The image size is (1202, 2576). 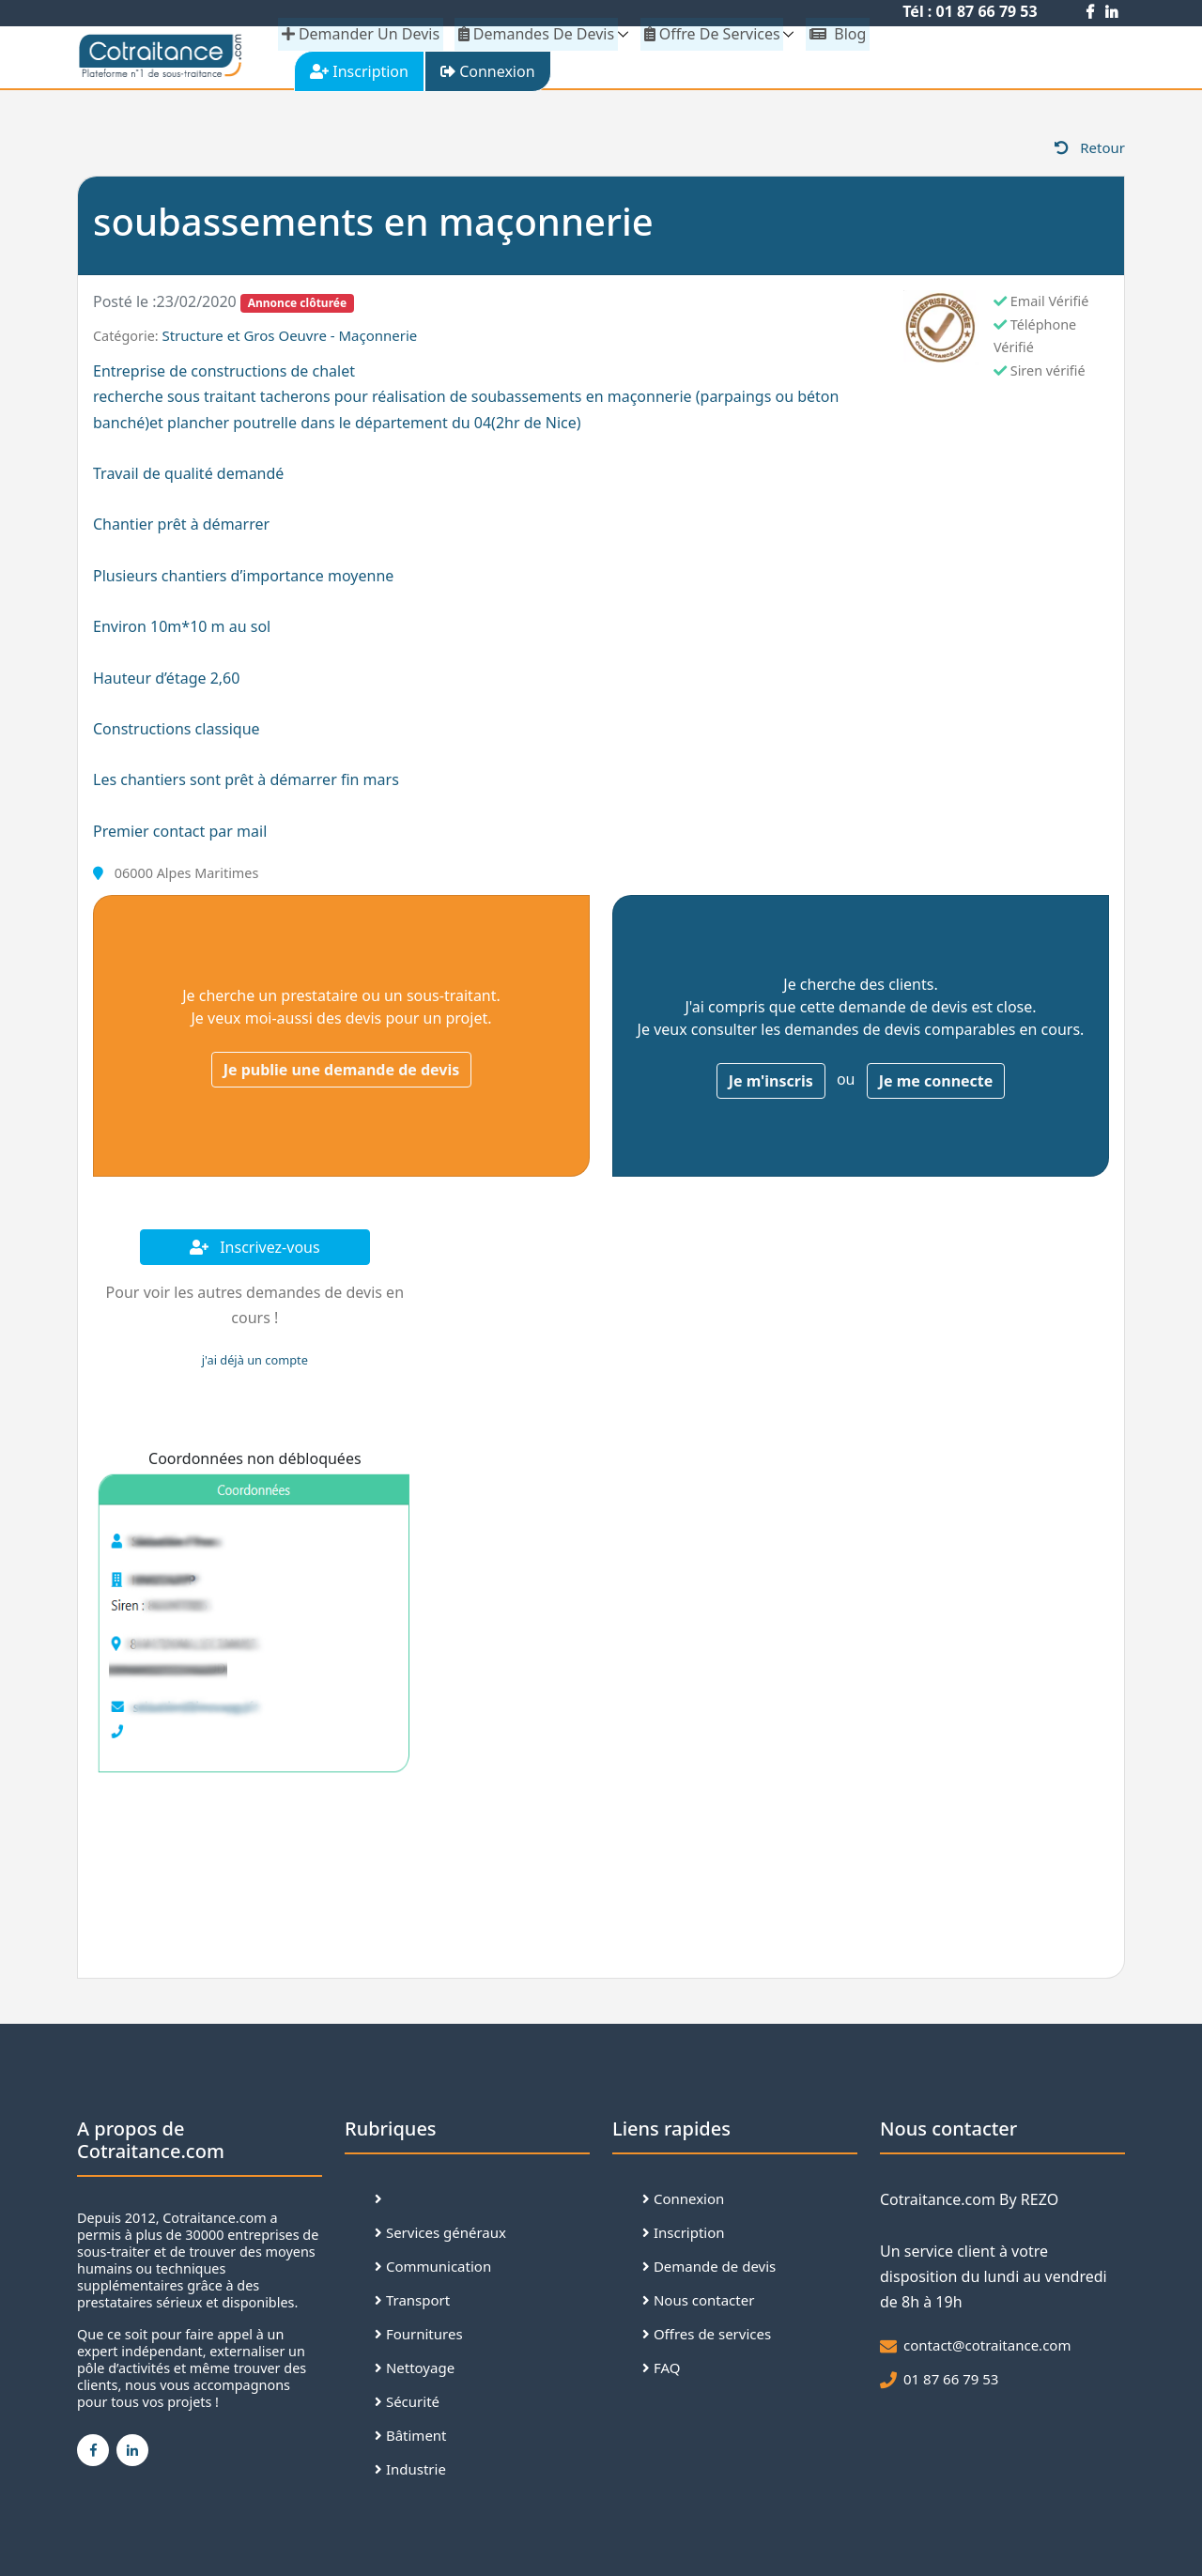 What do you see at coordinates (936, 1084) in the screenshot?
I see `Je me connecte` at bounding box center [936, 1084].